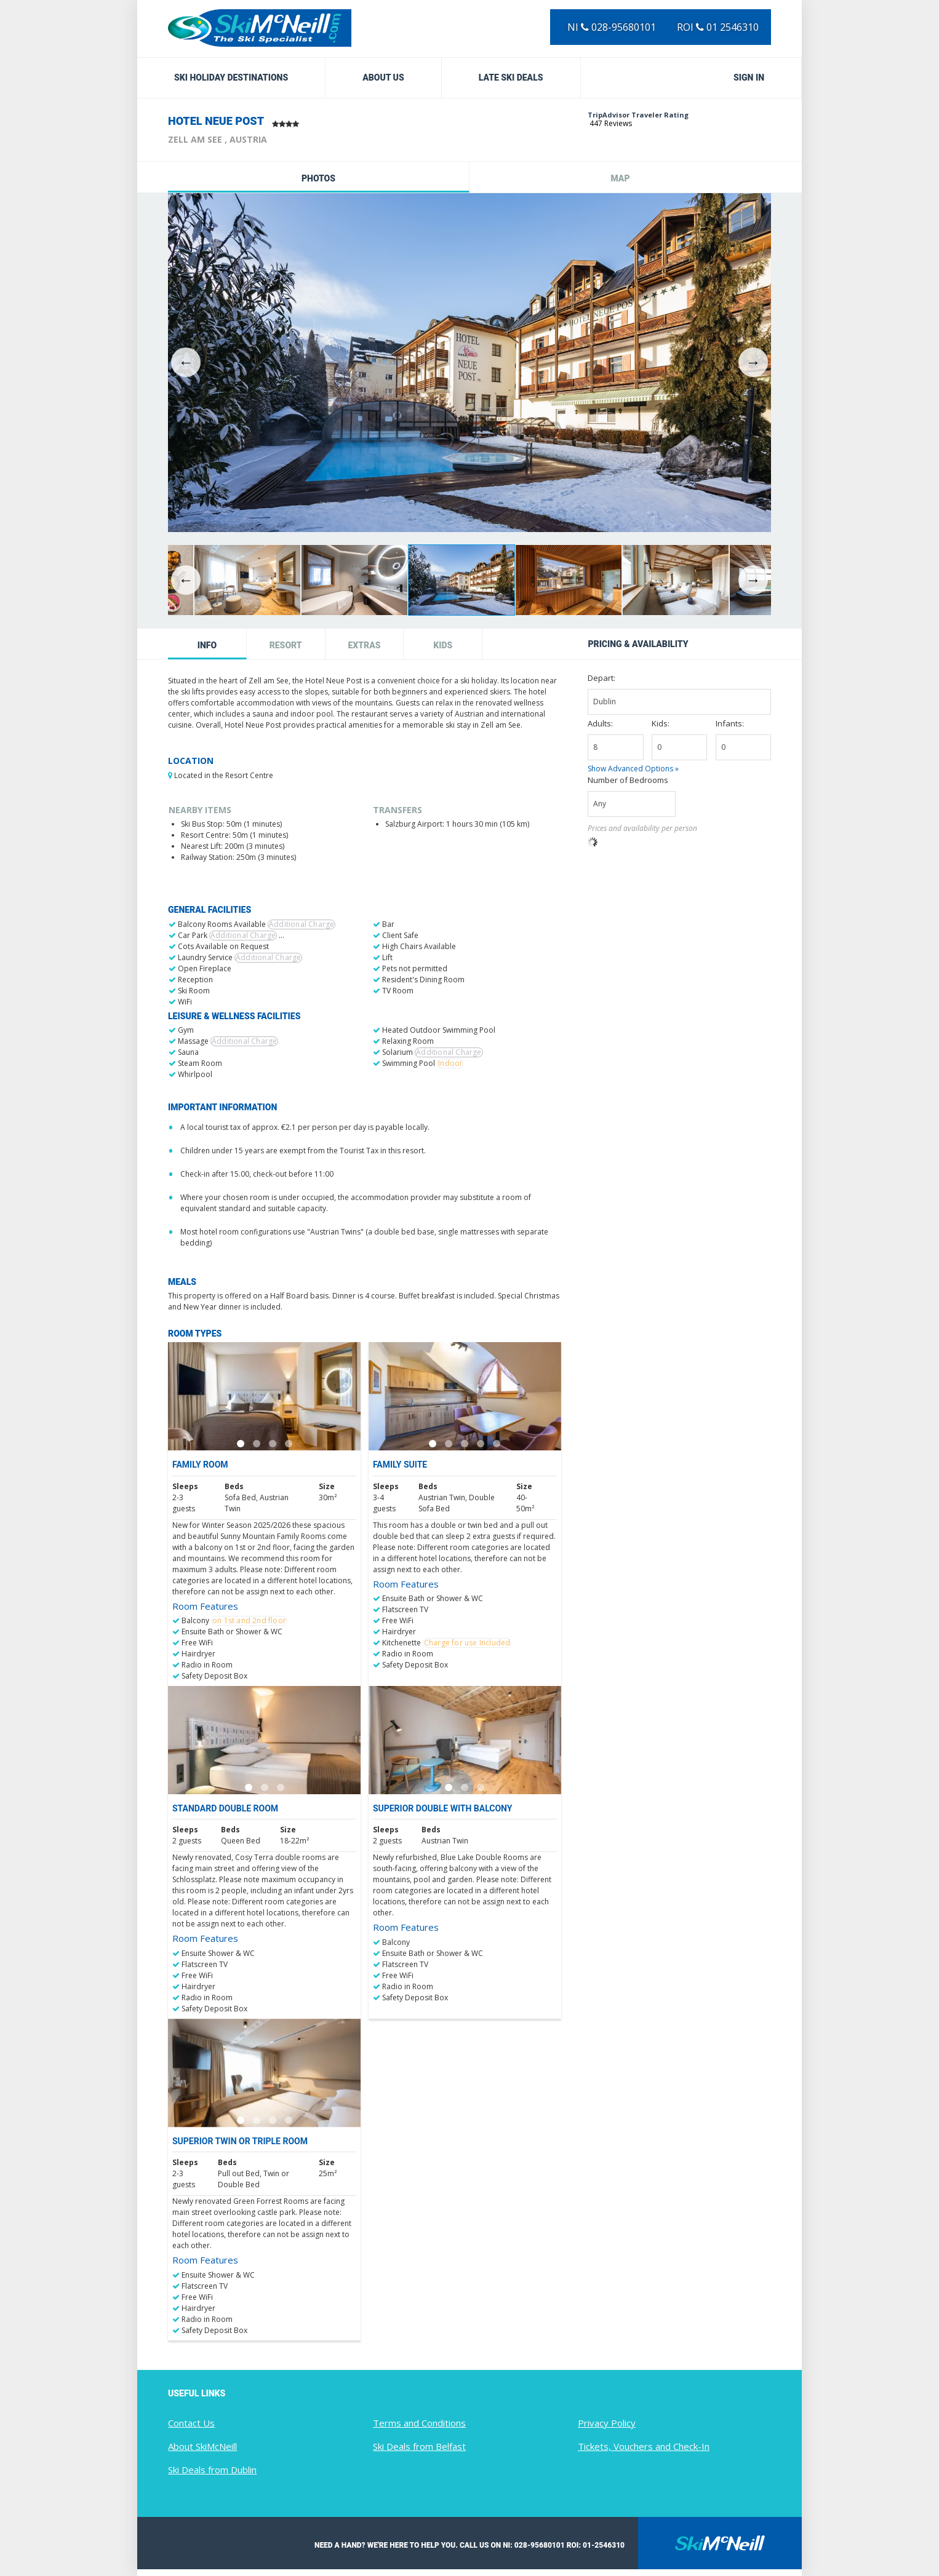 This screenshot has height=2576, width=939. What do you see at coordinates (212, 2469) in the screenshot?
I see `Ski Deals from Dublin` at bounding box center [212, 2469].